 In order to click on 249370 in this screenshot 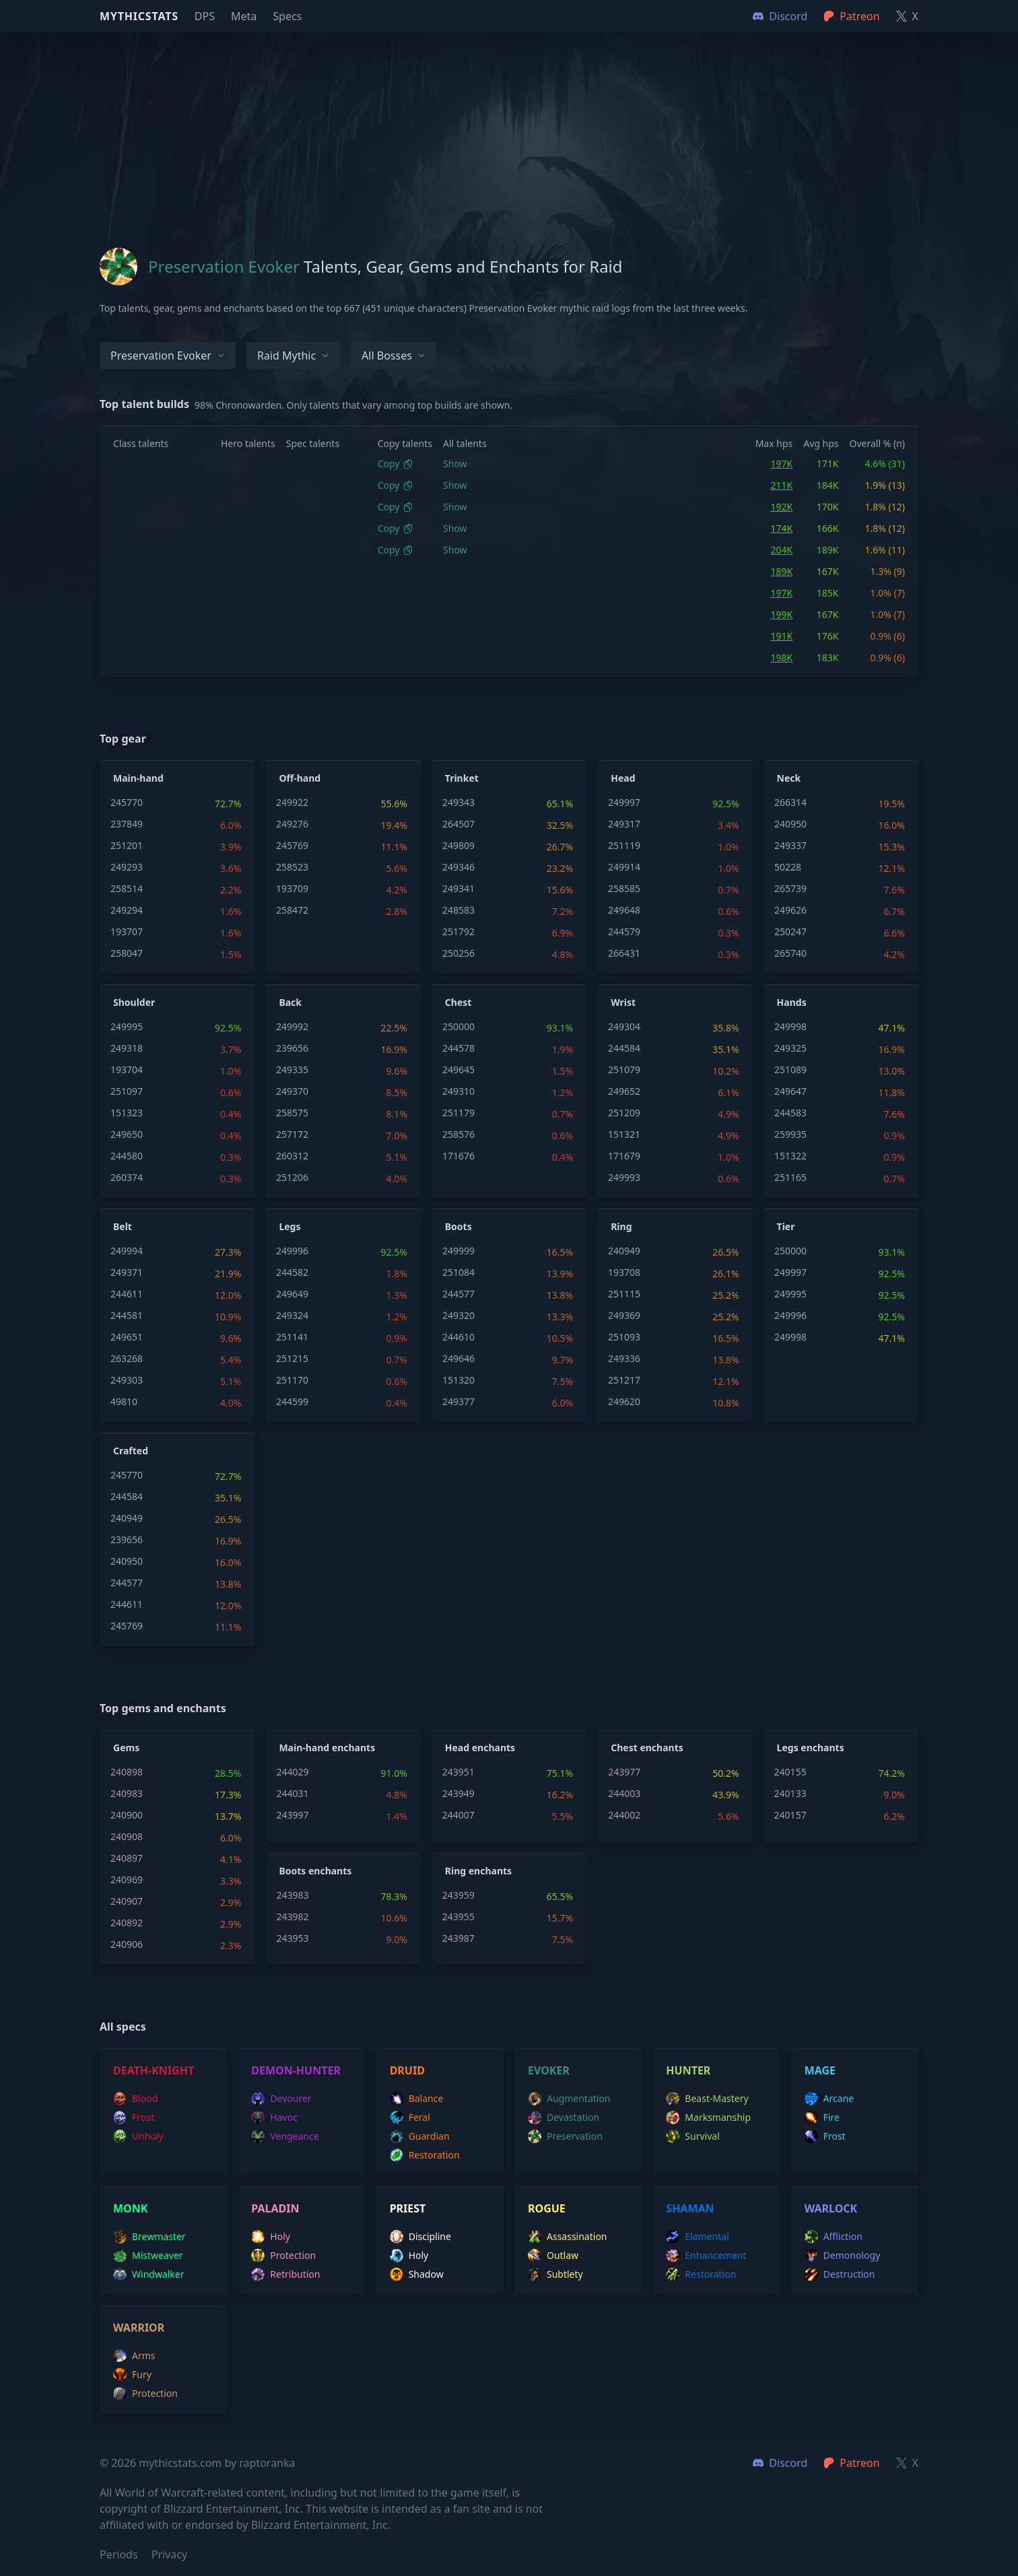, I will do `click(292, 1091)`.